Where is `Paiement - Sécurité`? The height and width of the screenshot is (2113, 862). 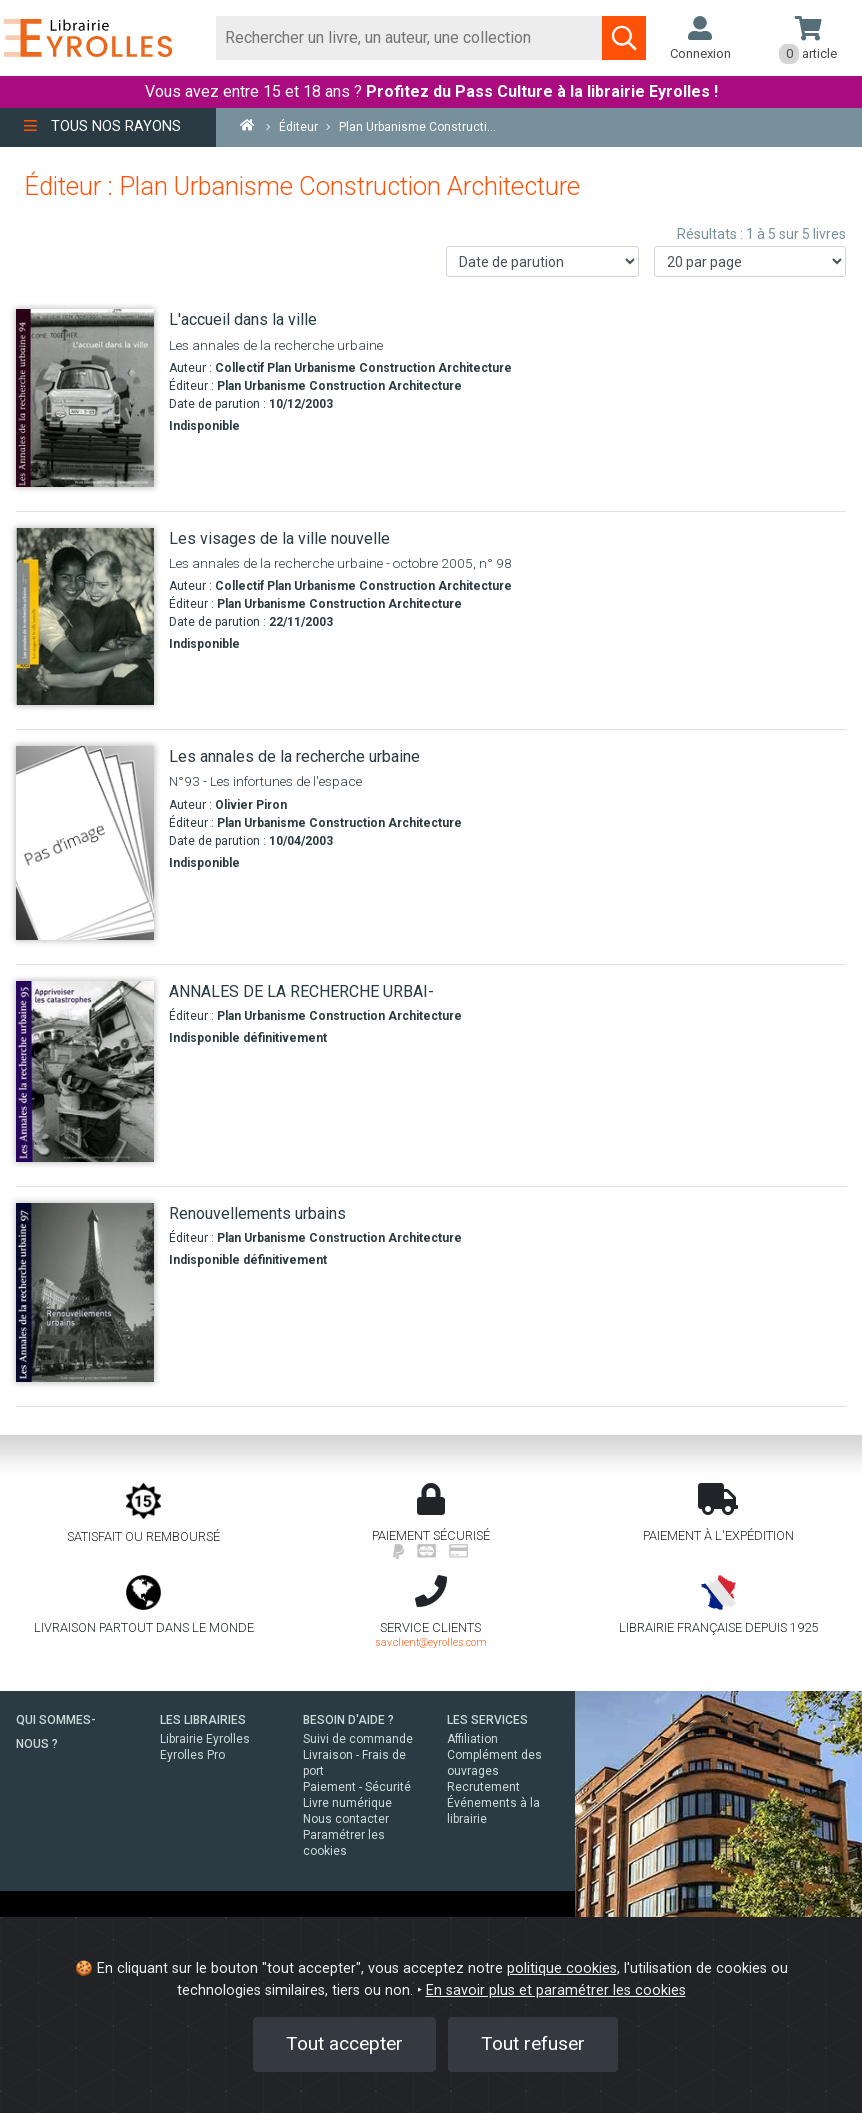 Paiement - Sécurité is located at coordinates (357, 1787).